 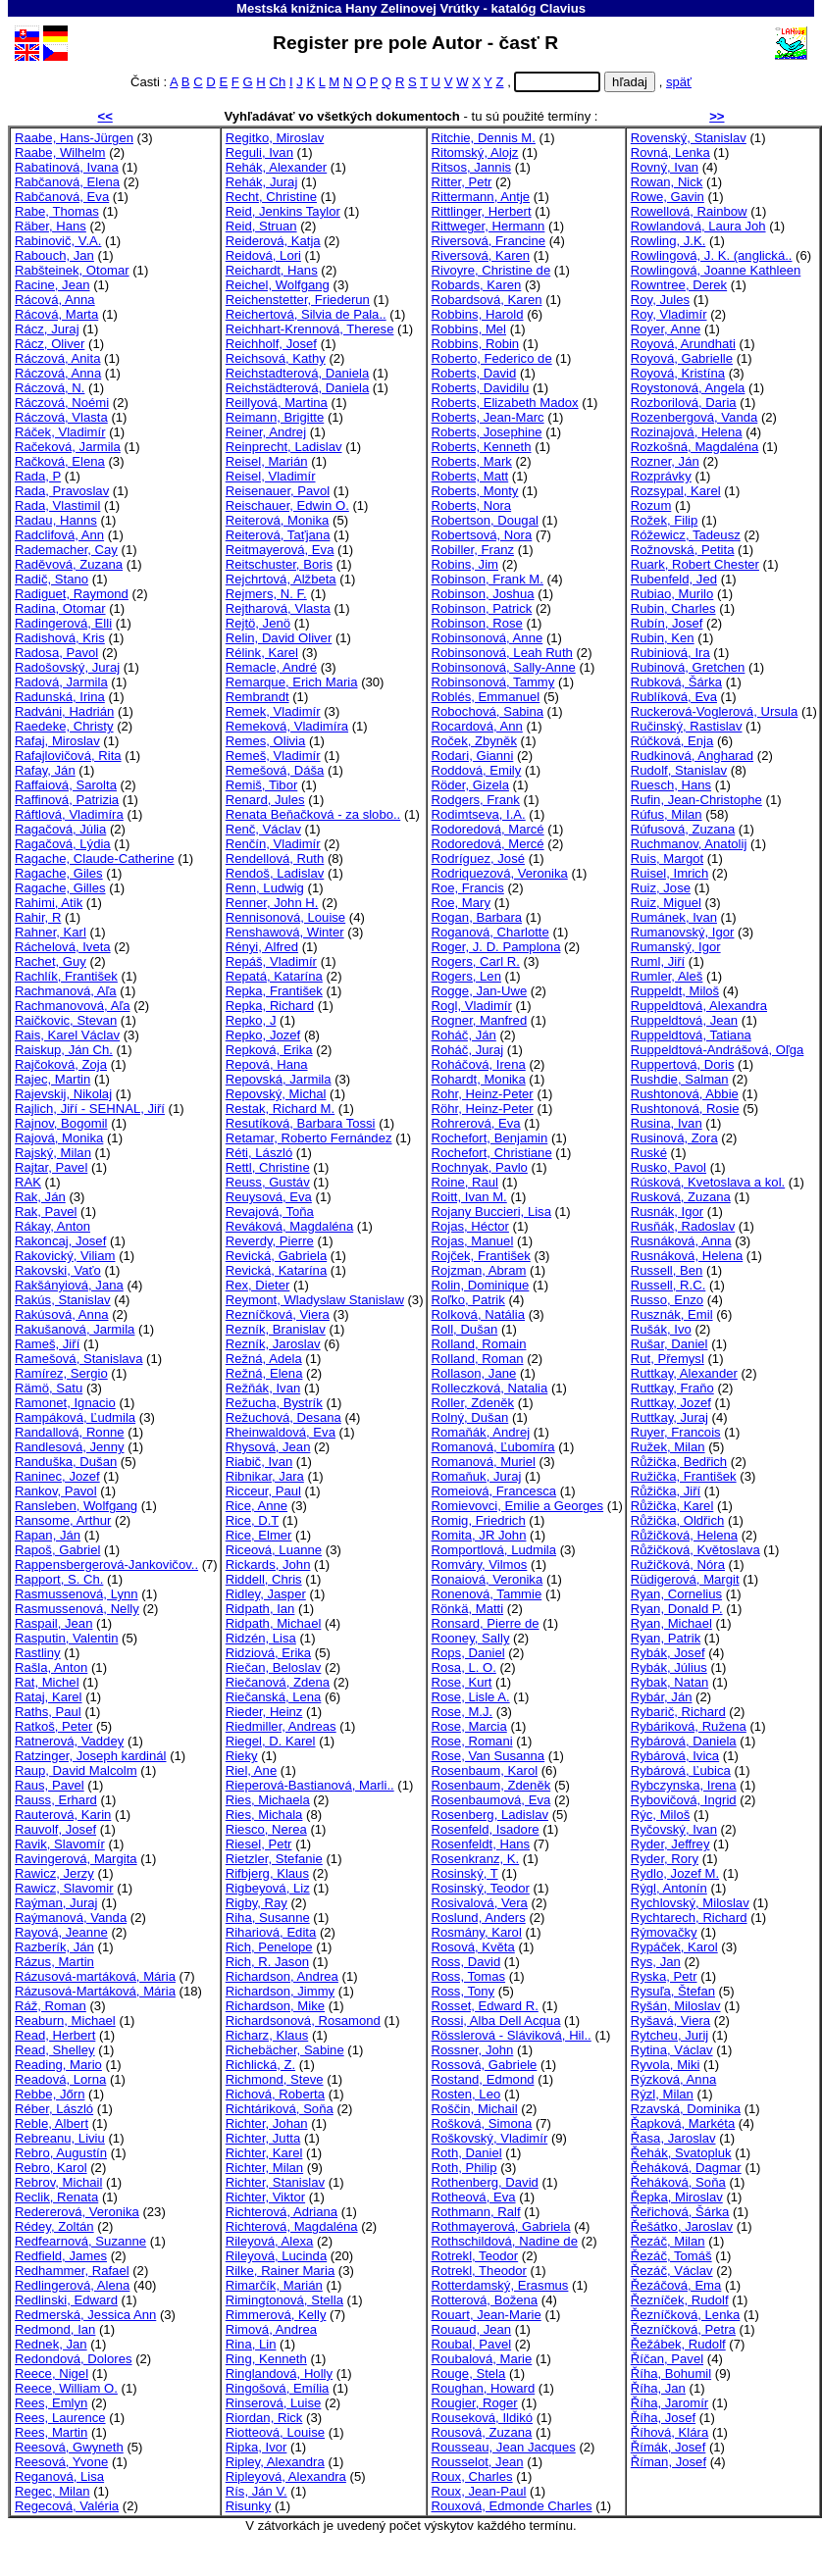 What do you see at coordinates (505, 402) in the screenshot?
I see `Roberts, Elizabeth Madox` at bounding box center [505, 402].